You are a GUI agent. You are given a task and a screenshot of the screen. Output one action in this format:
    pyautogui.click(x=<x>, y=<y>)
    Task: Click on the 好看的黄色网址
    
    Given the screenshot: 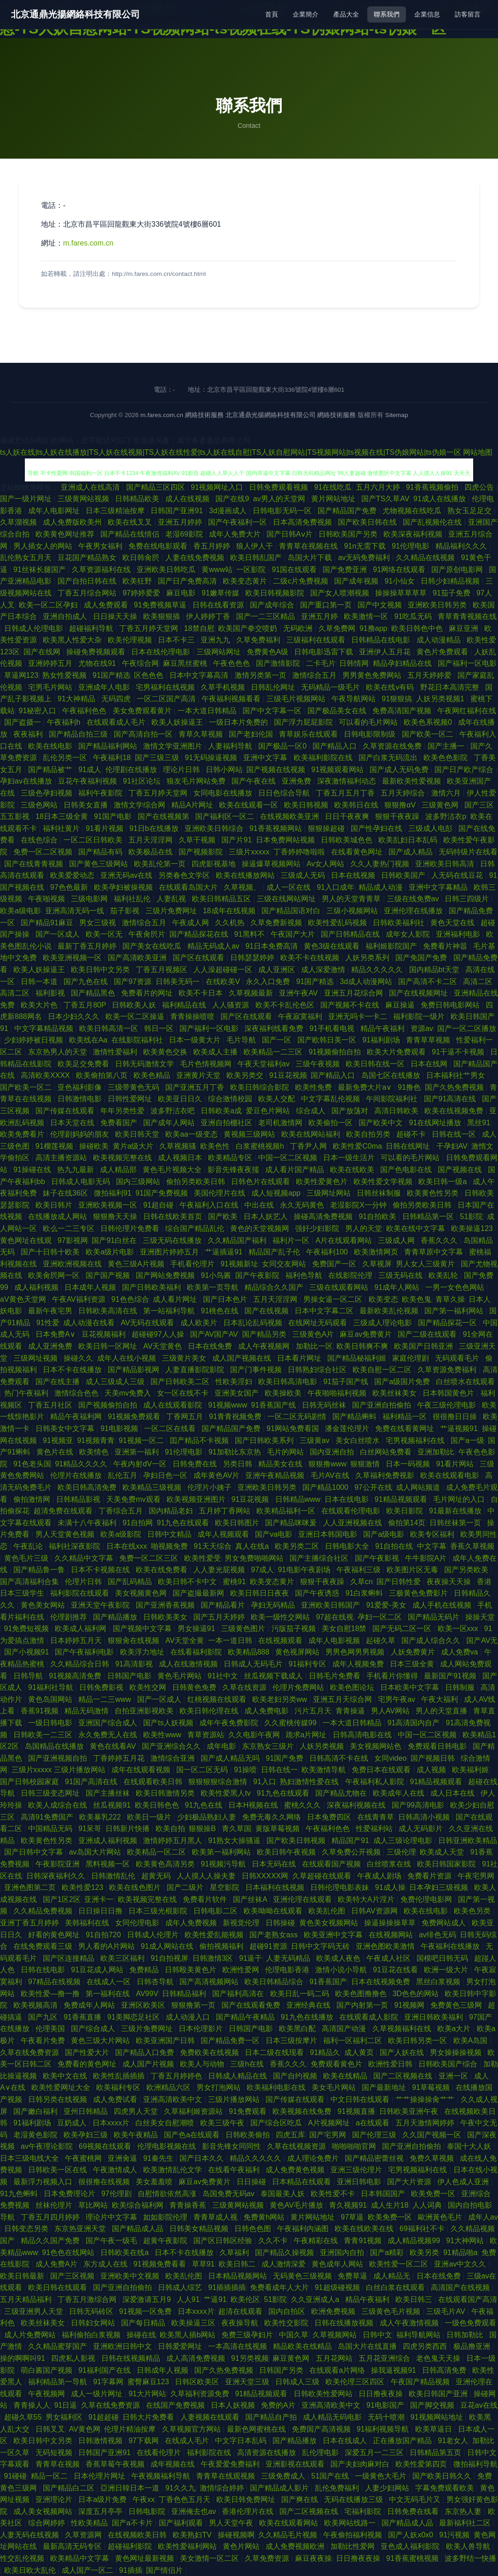 What is the action you would take?
    pyautogui.click(x=54, y=1935)
    